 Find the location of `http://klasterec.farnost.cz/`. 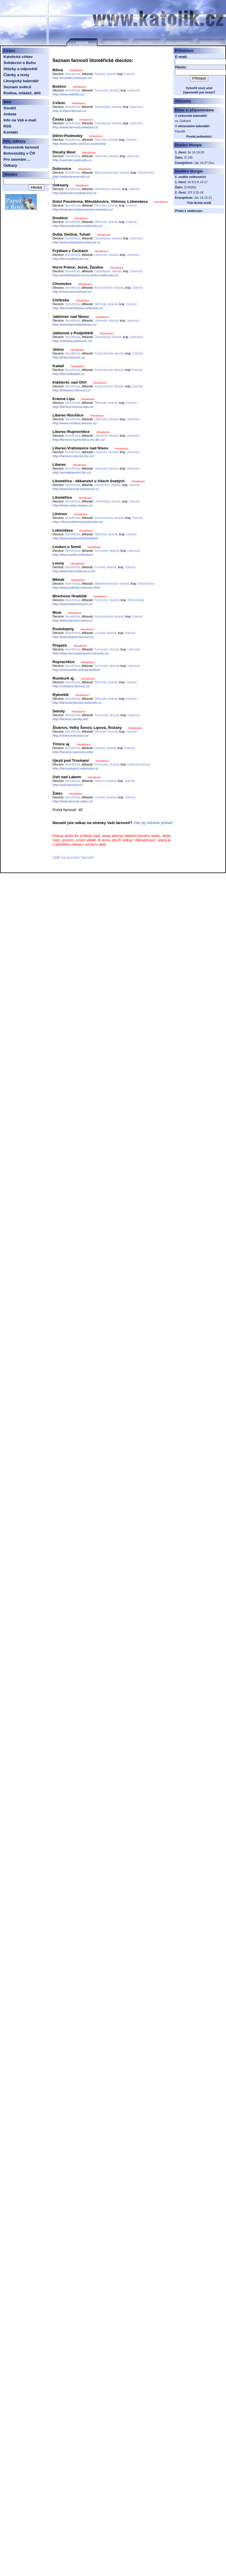

http://klasterec.farnost.cz/ is located at coordinates (71, 390).